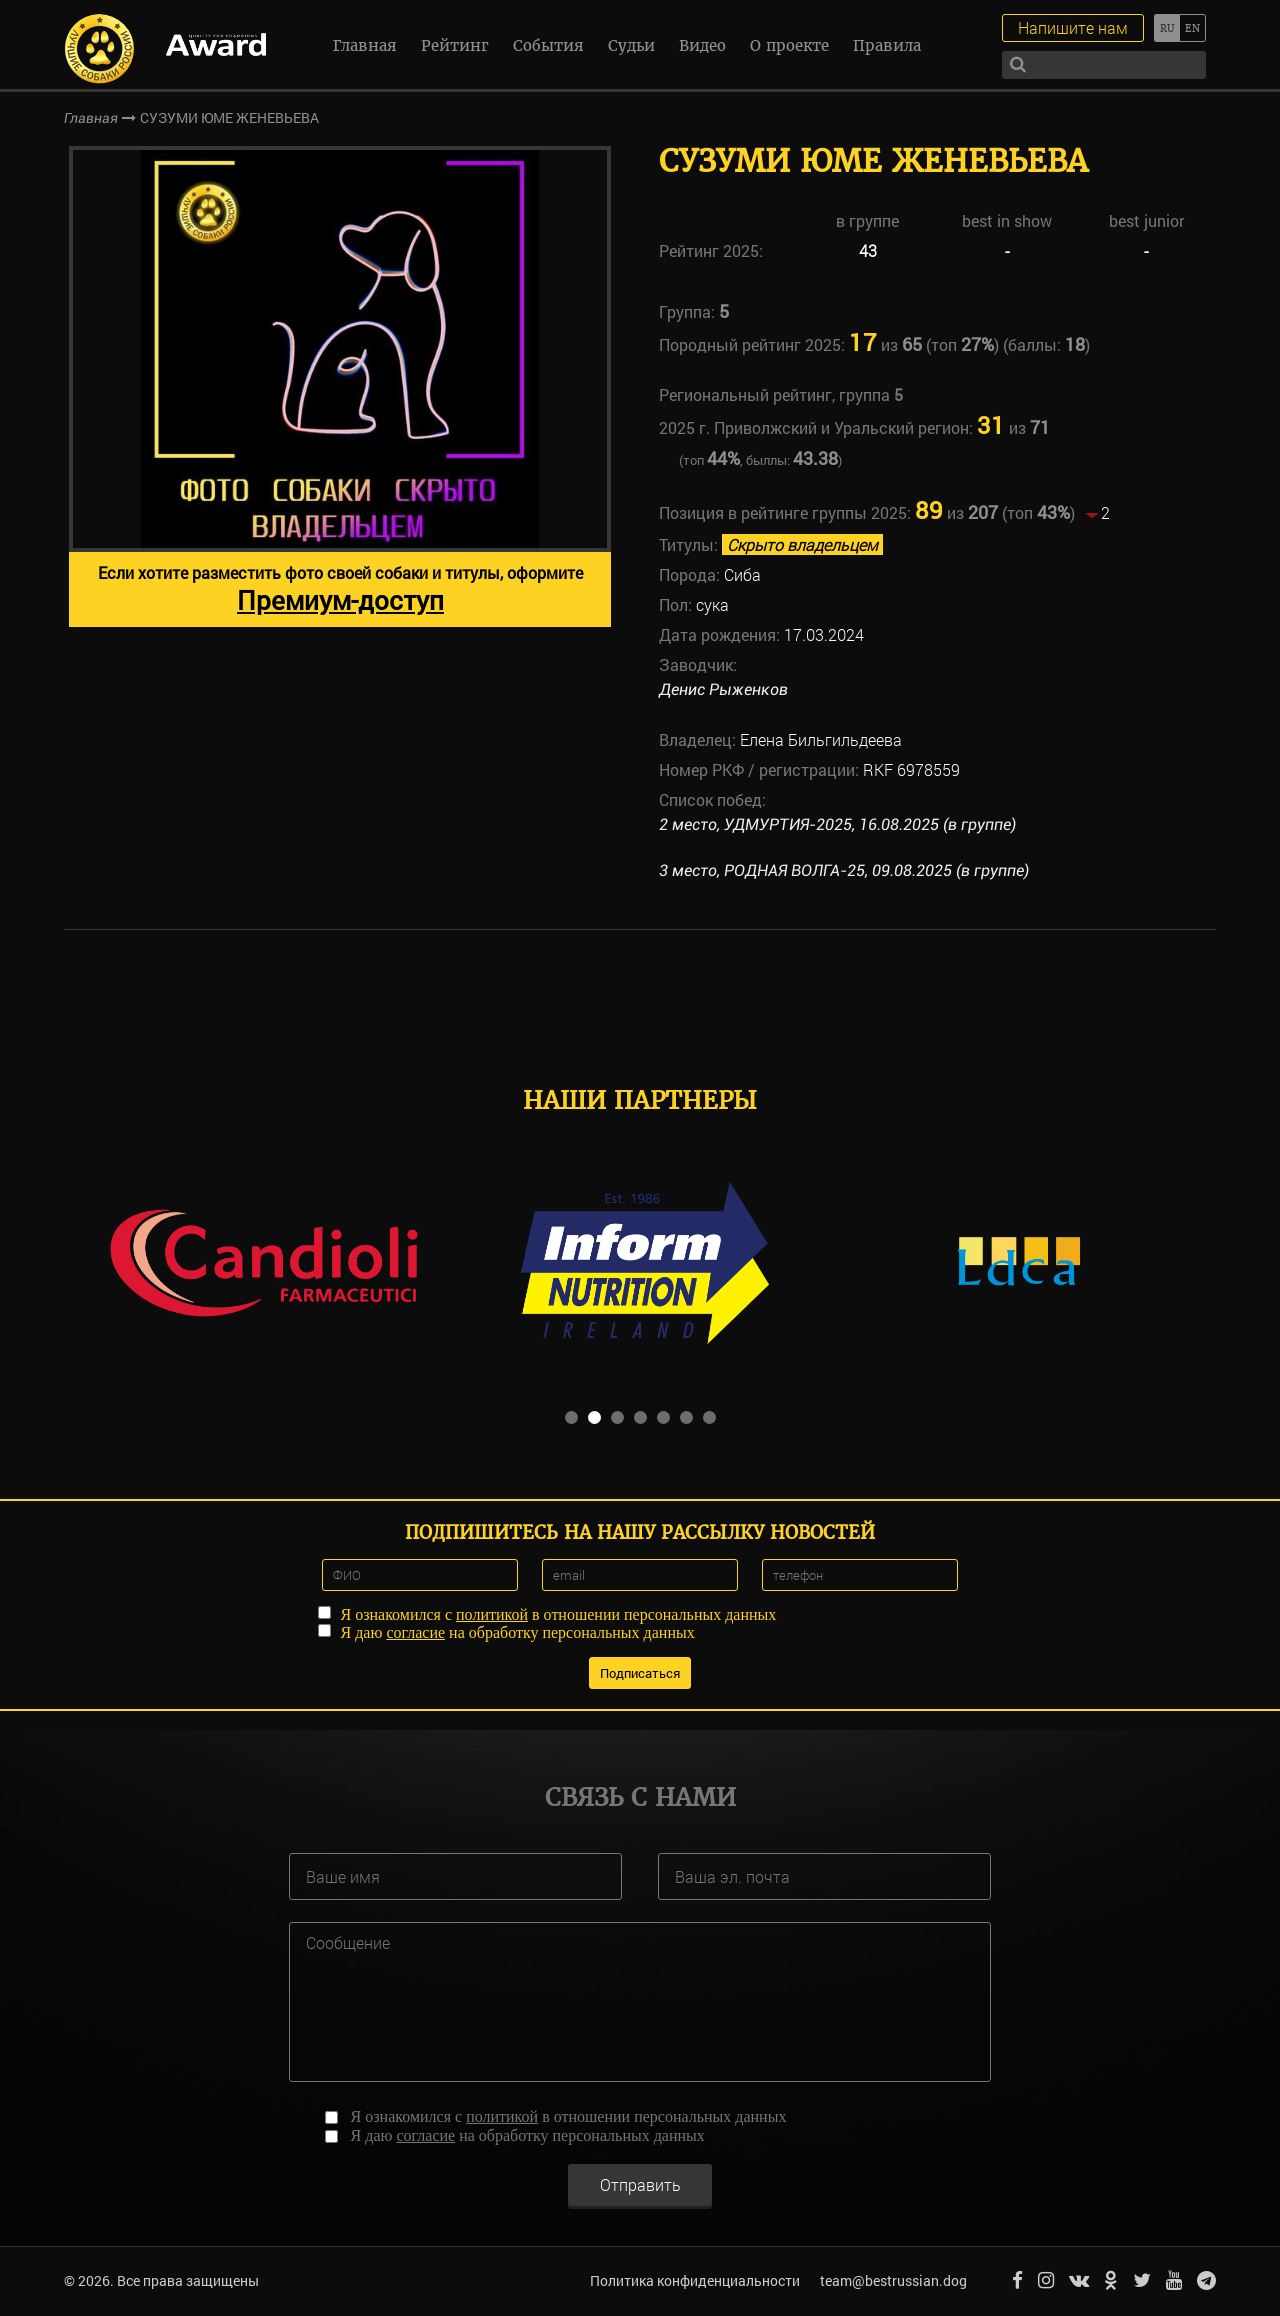  Describe the element at coordinates (789, 45) in the screenshot. I see `О проекте` at that location.